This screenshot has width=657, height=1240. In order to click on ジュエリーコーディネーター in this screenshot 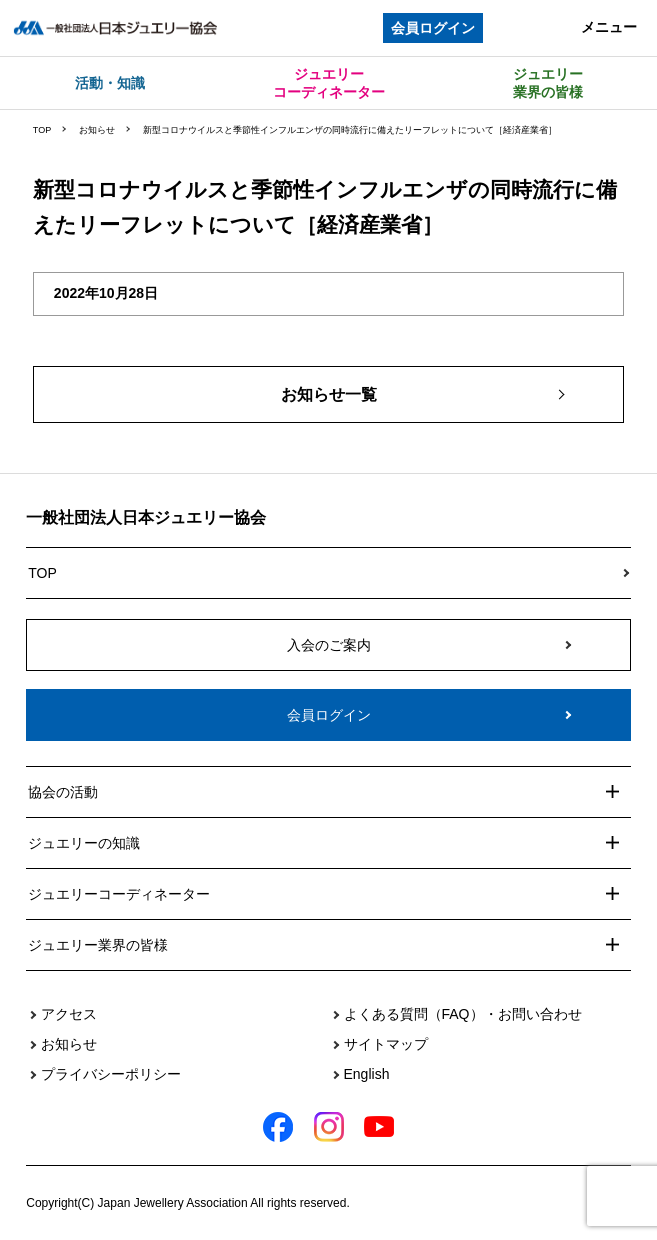, I will do `click(329, 83)`.